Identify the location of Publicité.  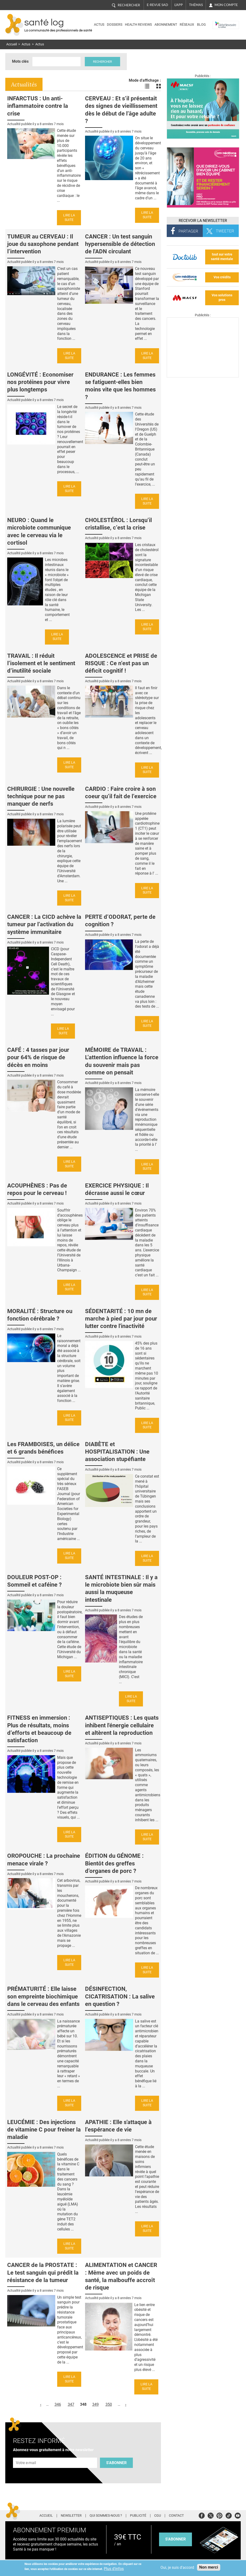
(138, 2515).